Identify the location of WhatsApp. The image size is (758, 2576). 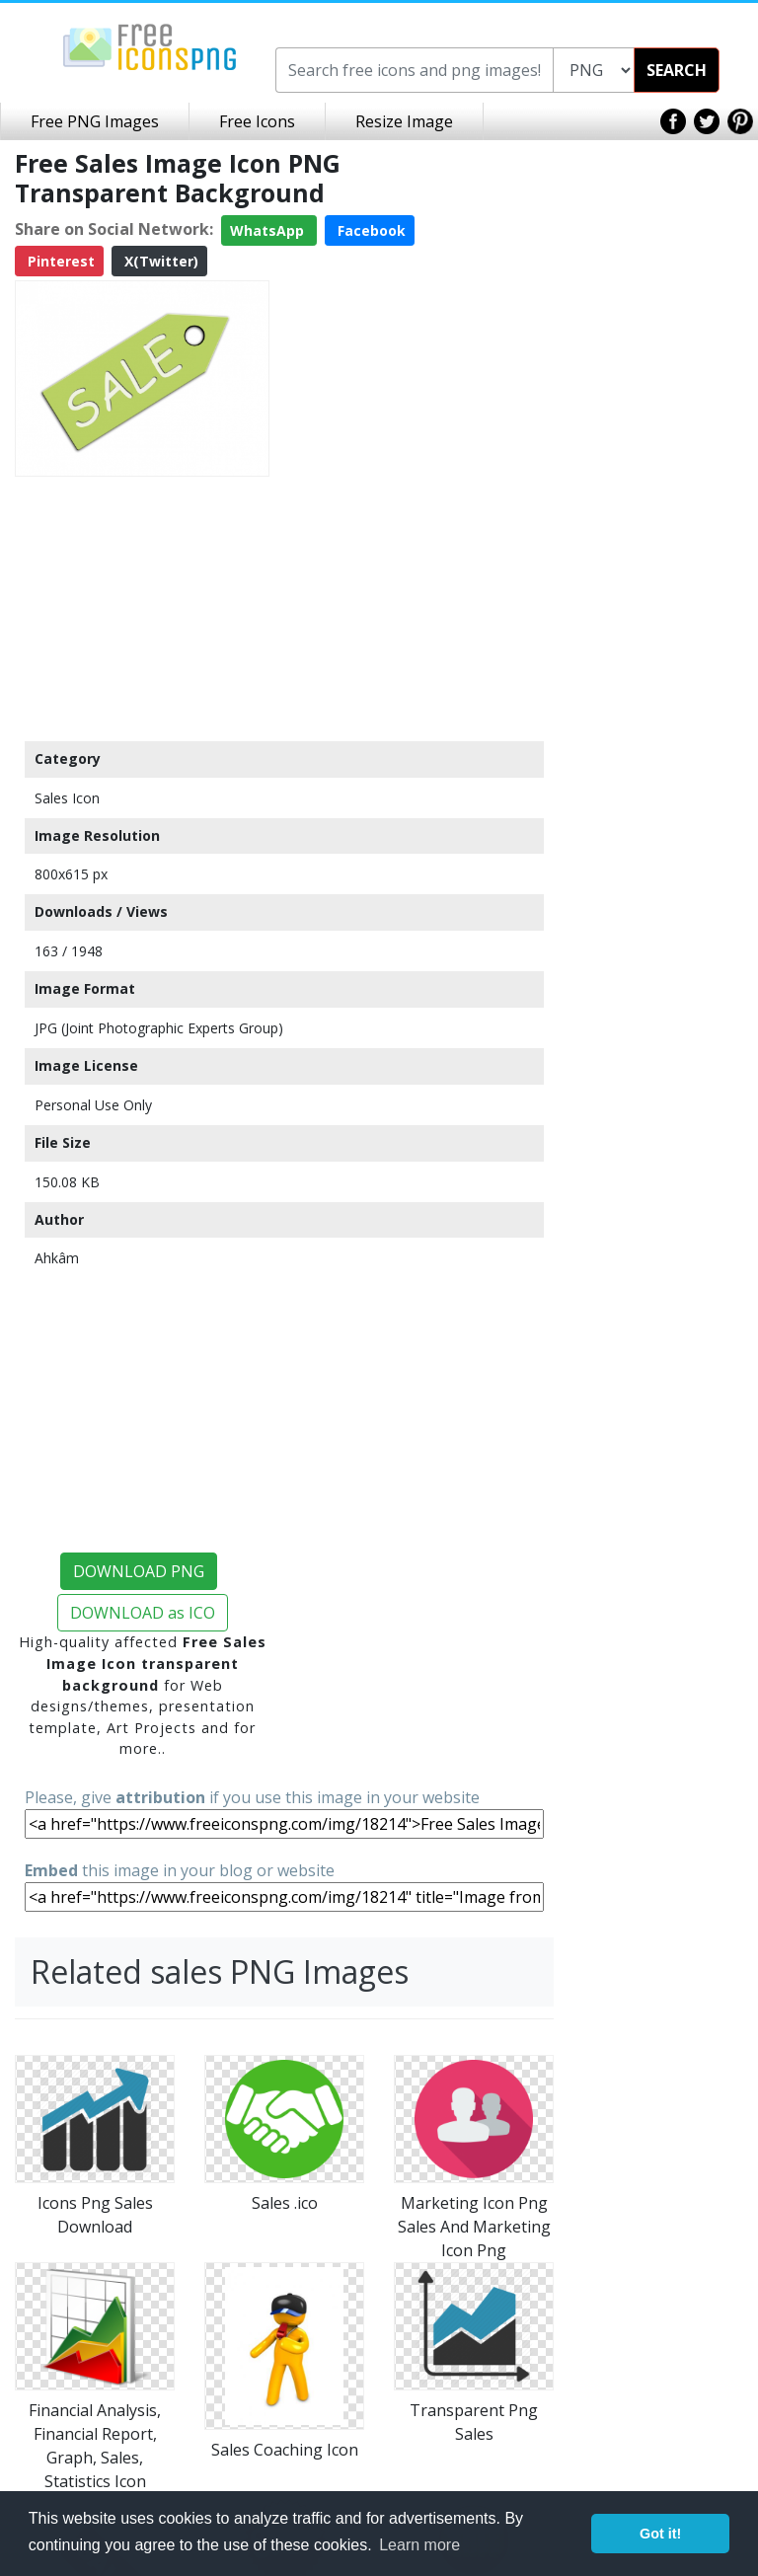
(269, 230).